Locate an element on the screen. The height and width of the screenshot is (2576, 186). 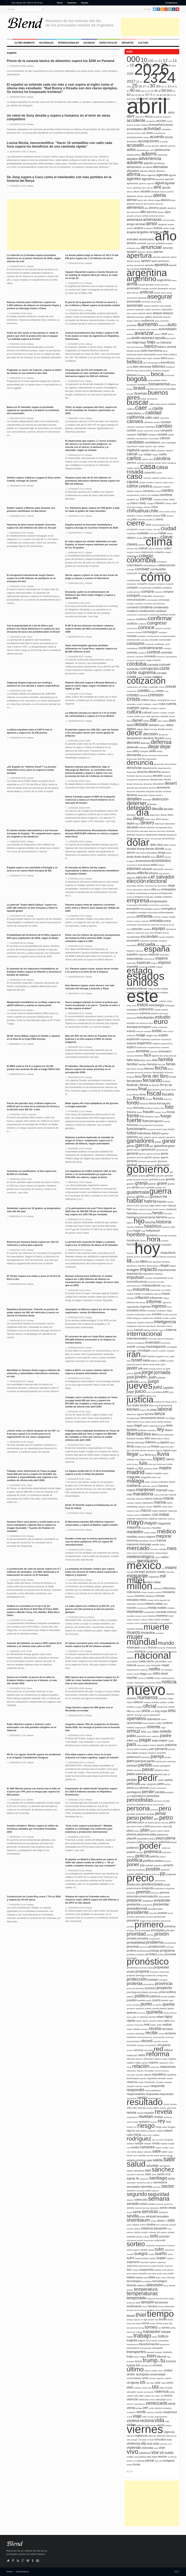
tenga is located at coordinates (171, 2298).